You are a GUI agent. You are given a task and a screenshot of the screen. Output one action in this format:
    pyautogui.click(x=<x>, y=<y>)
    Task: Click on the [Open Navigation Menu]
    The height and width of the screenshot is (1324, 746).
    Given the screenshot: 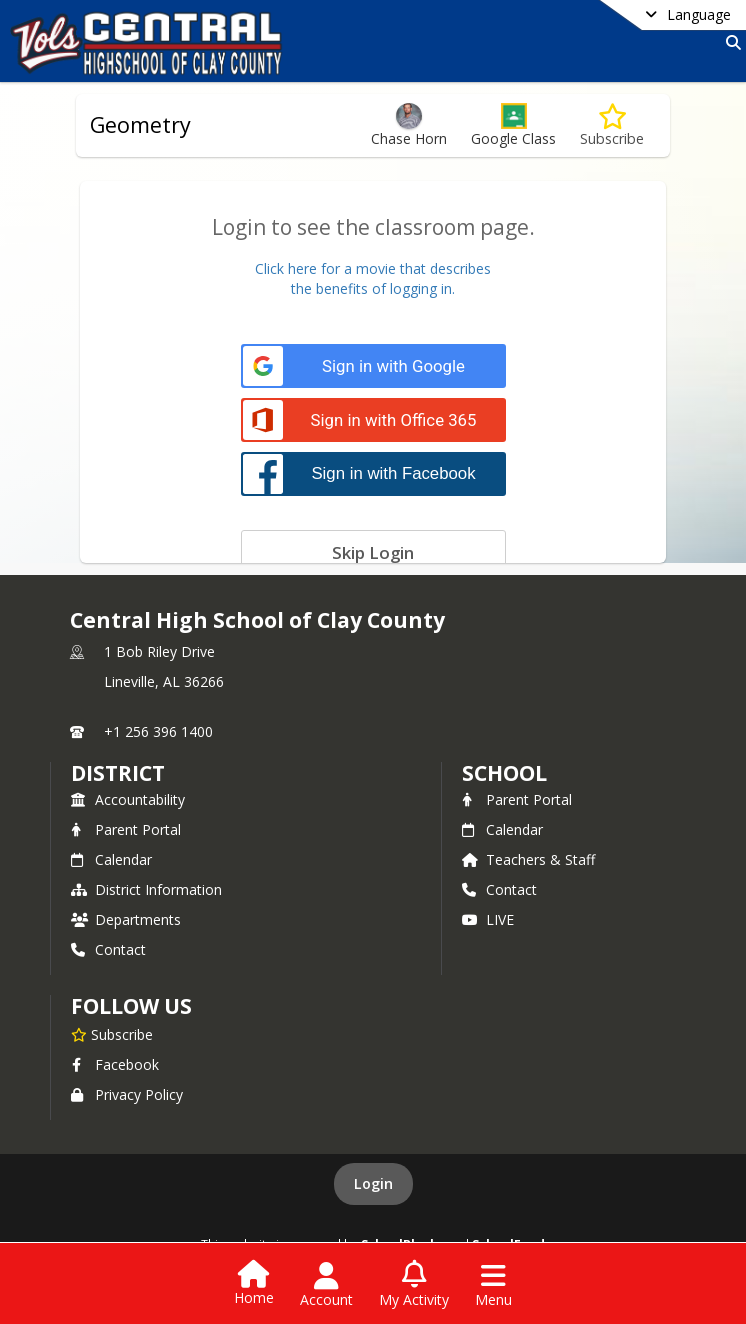 What is the action you would take?
    pyautogui.click(x=493, y=1285)
    